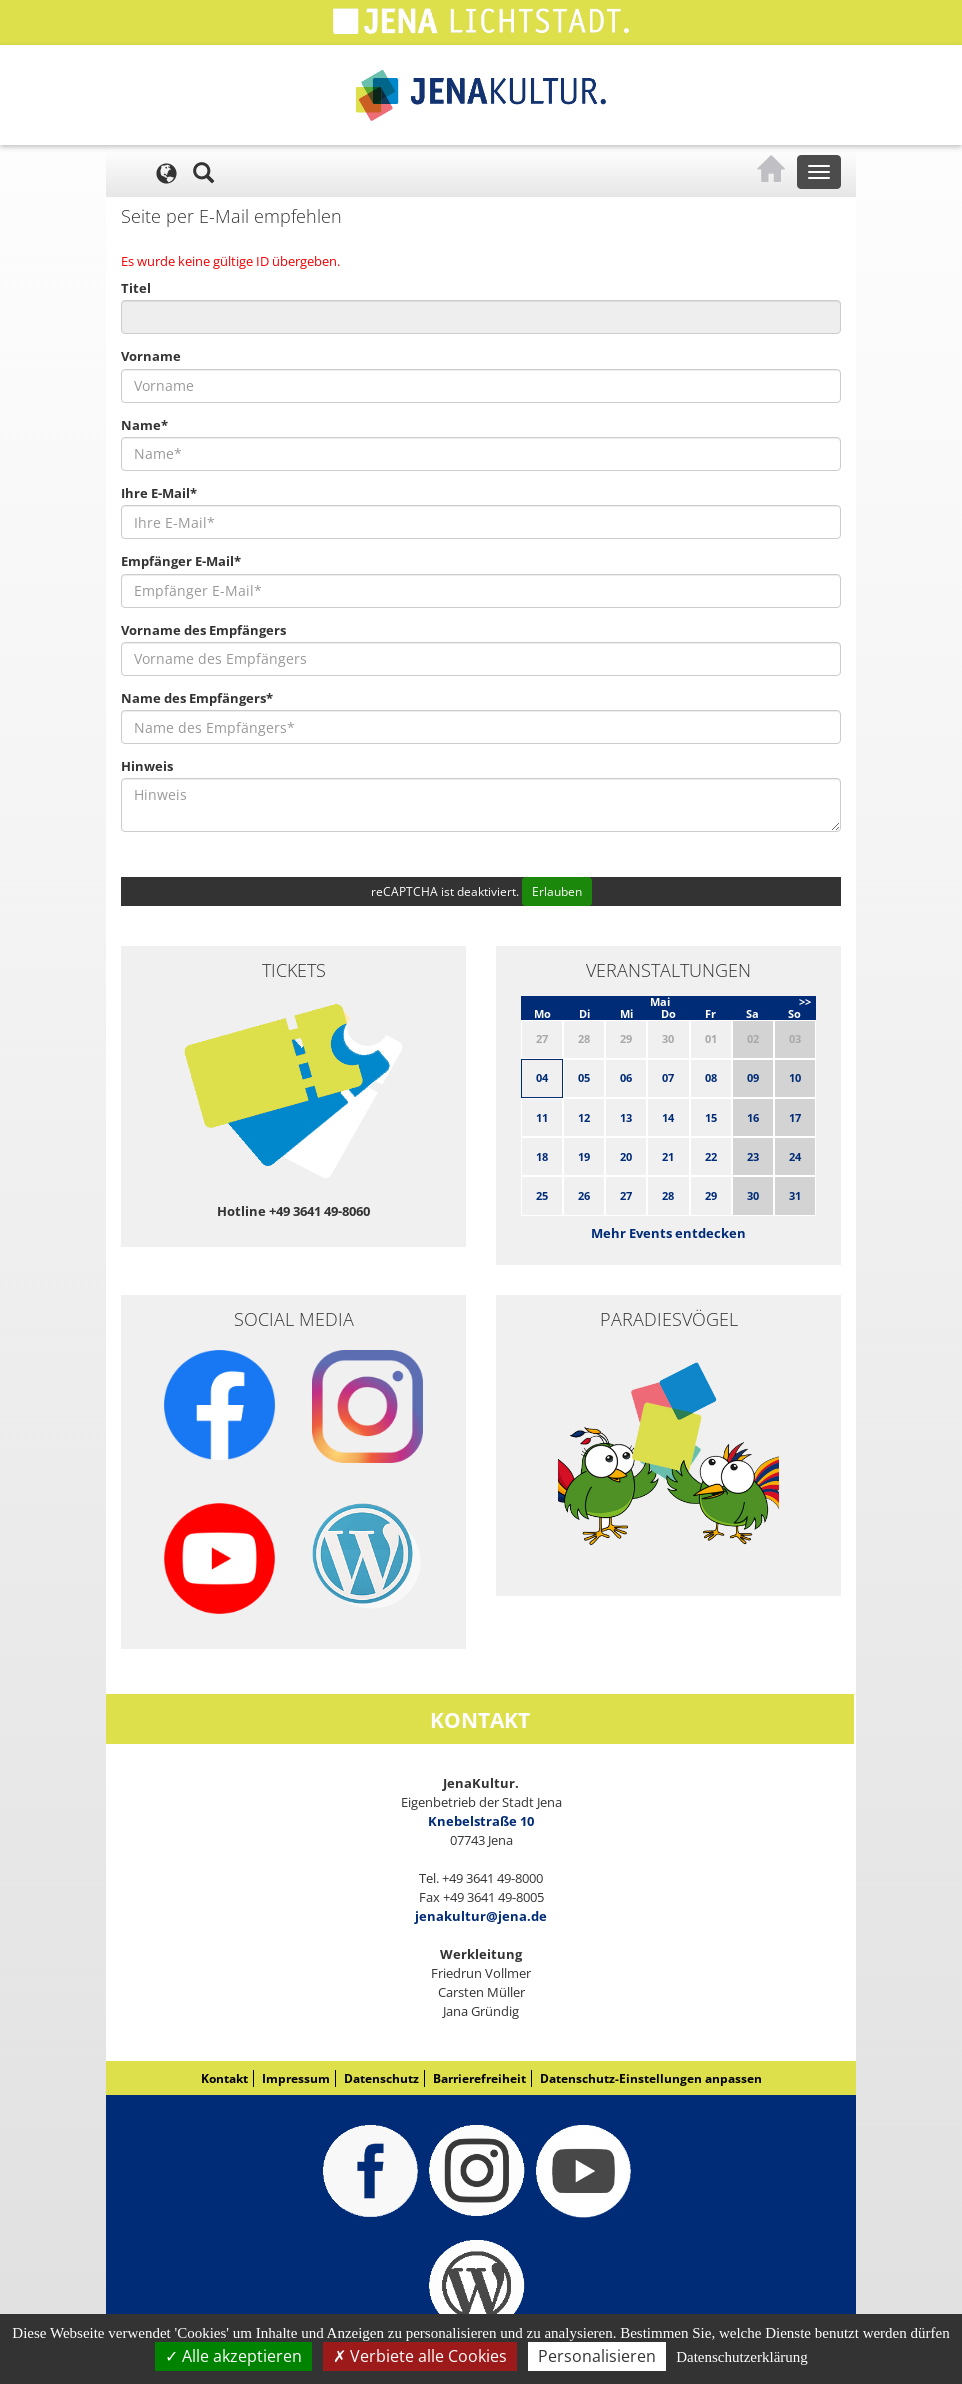  What do you see at coordinates (626, 1117) in the screenshot?
I see `13` at bounding box center [626, 1117].